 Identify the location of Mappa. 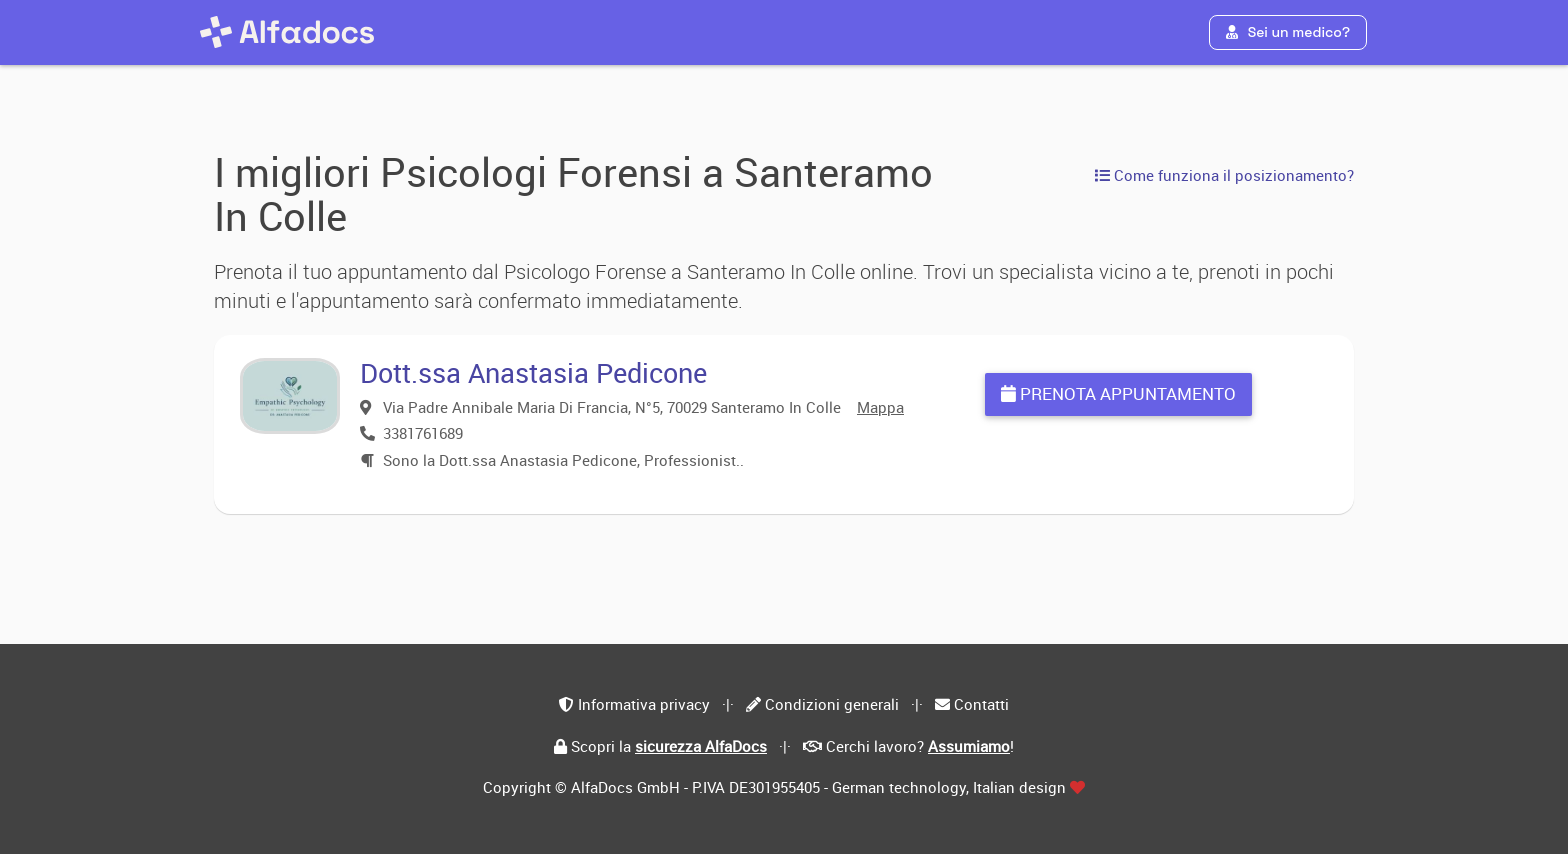
(880, 407).